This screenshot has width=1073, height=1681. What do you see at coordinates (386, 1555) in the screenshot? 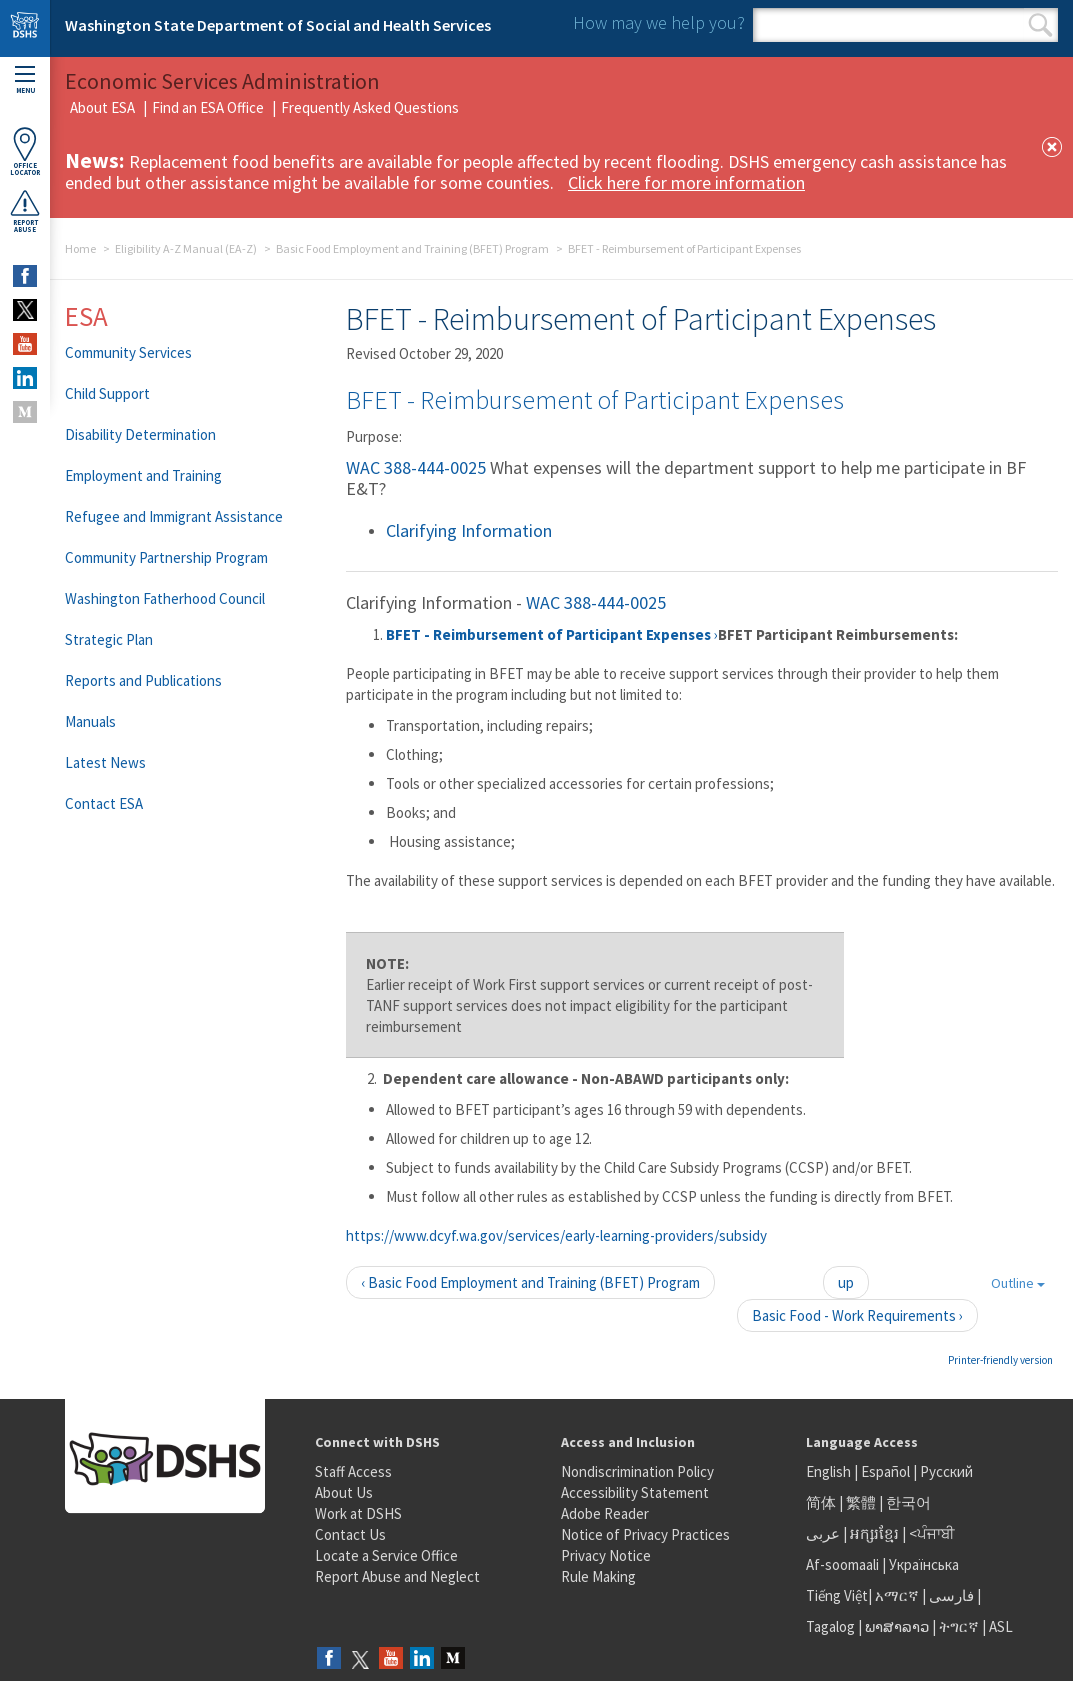
I see `Locate a Service Office` at bounding box center [386, 1555].